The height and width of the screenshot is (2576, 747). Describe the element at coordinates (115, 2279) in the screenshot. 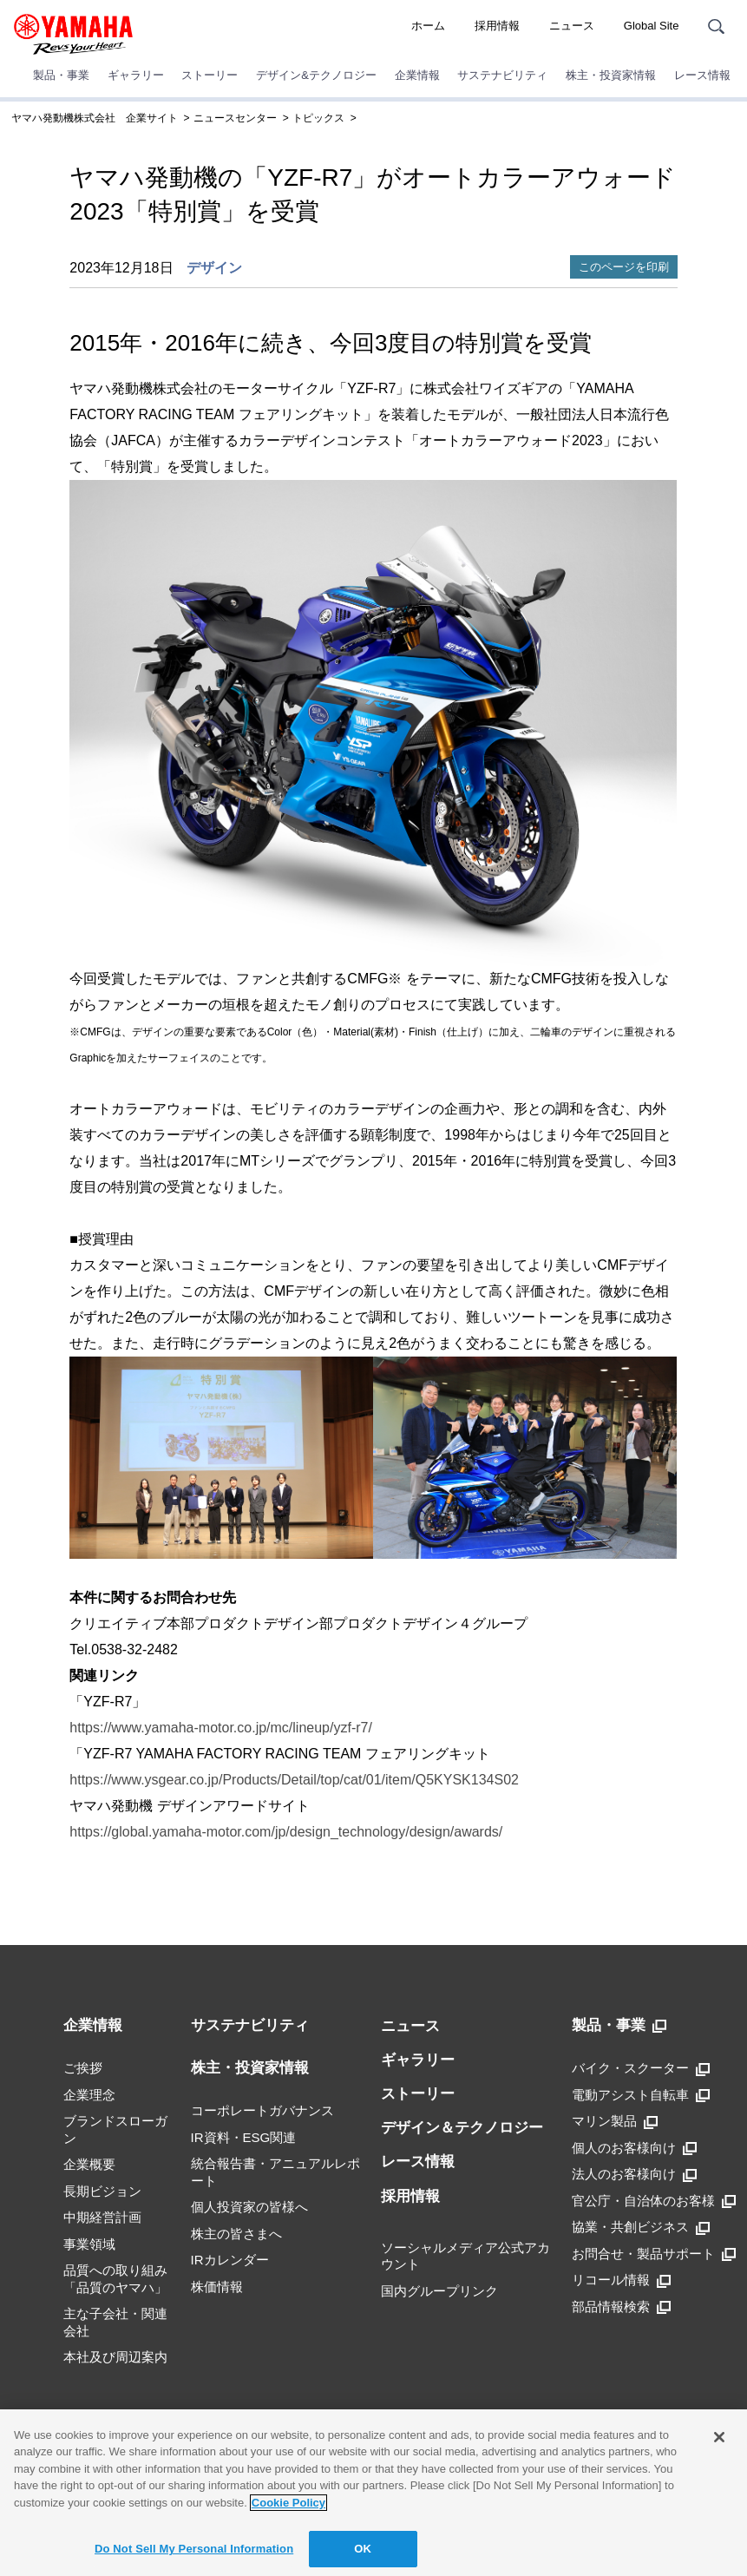

I see `品質への取り組み「品質のヤマハ」` at that location.